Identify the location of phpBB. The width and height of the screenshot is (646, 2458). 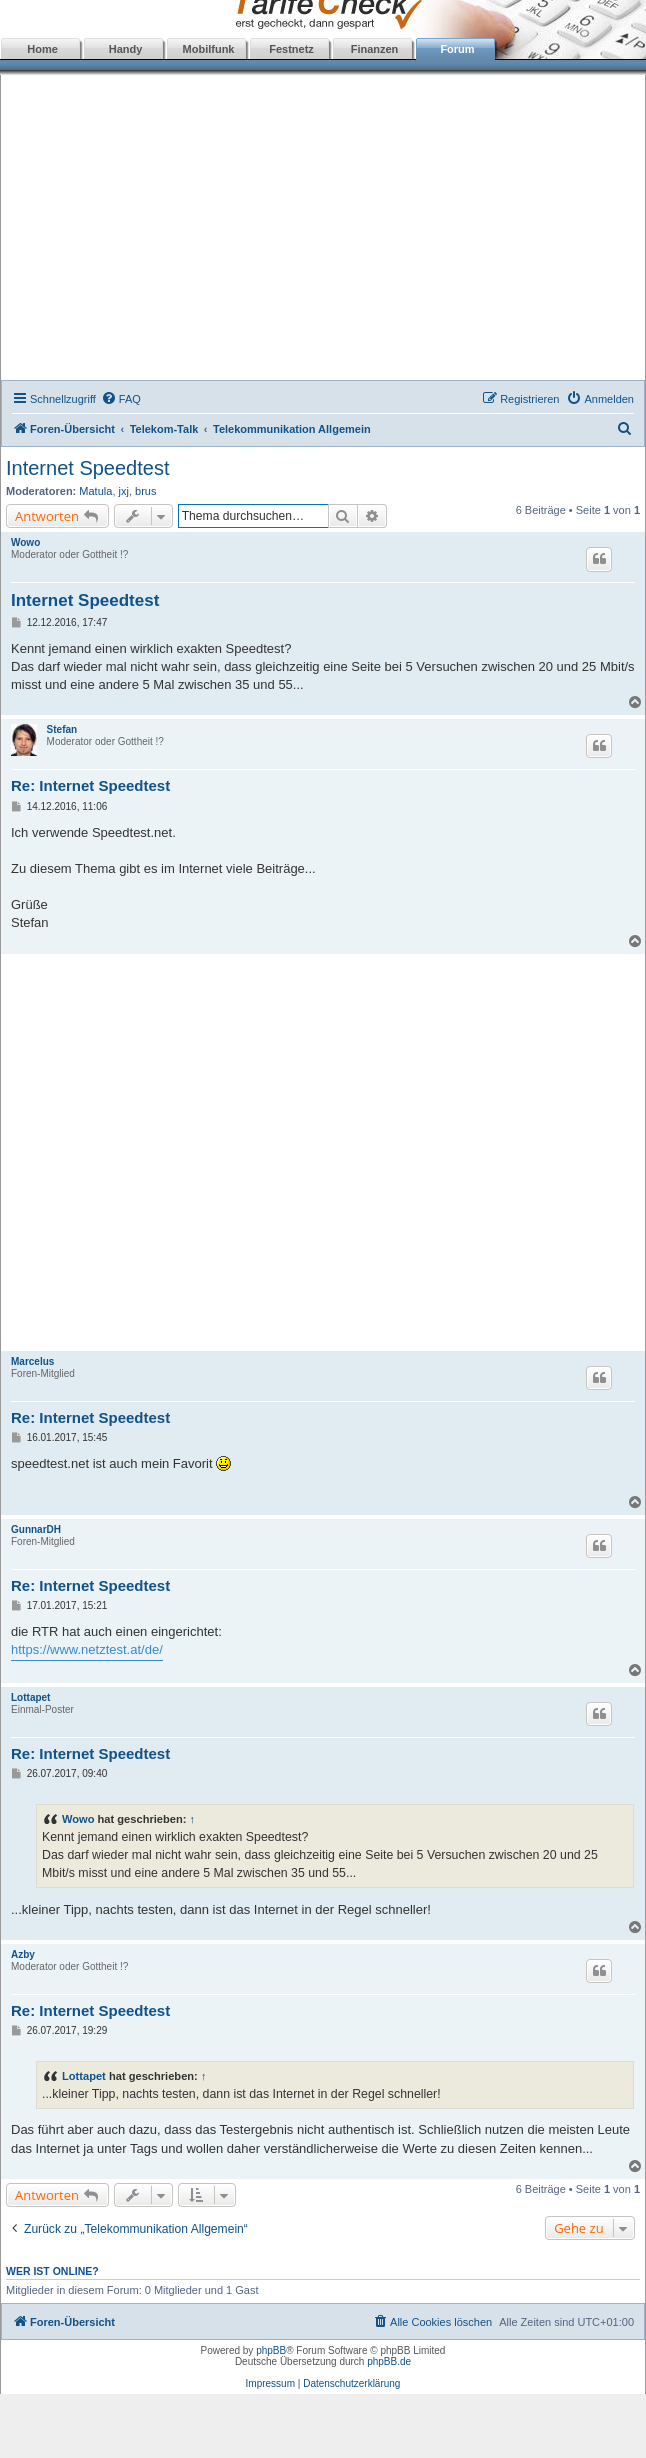
(271, 2350).